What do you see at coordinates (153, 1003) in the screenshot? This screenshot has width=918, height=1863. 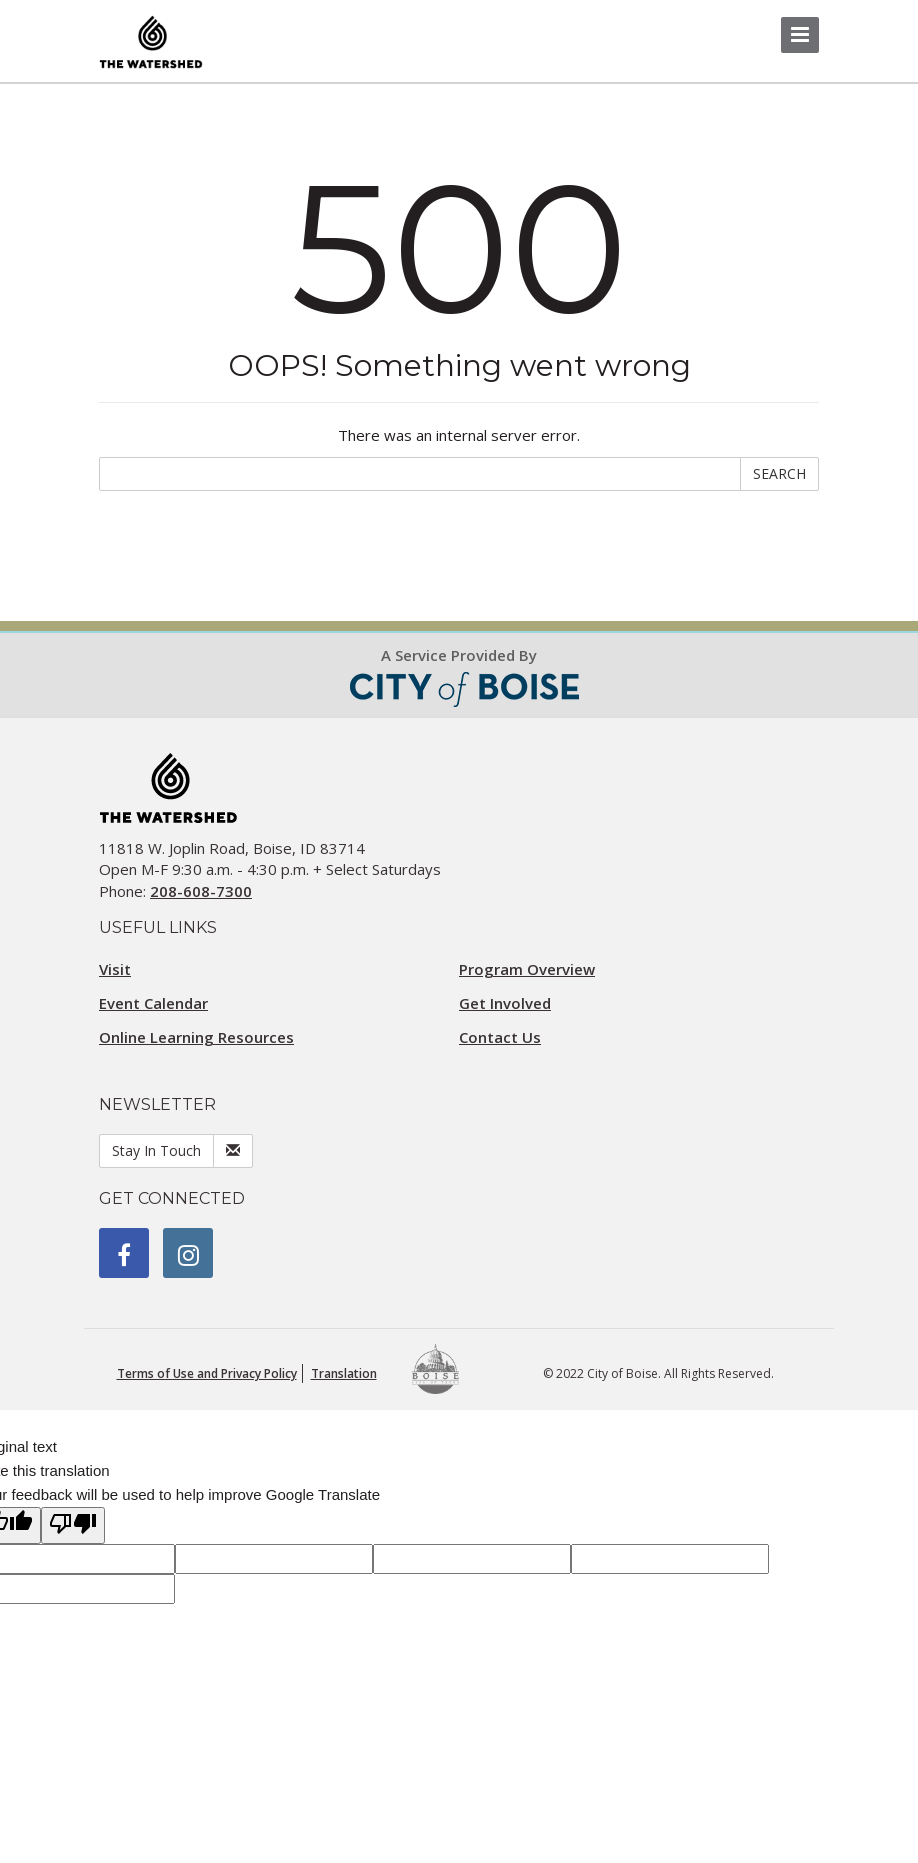 I see `Event Calendar` at bounding box center [153, 1003].